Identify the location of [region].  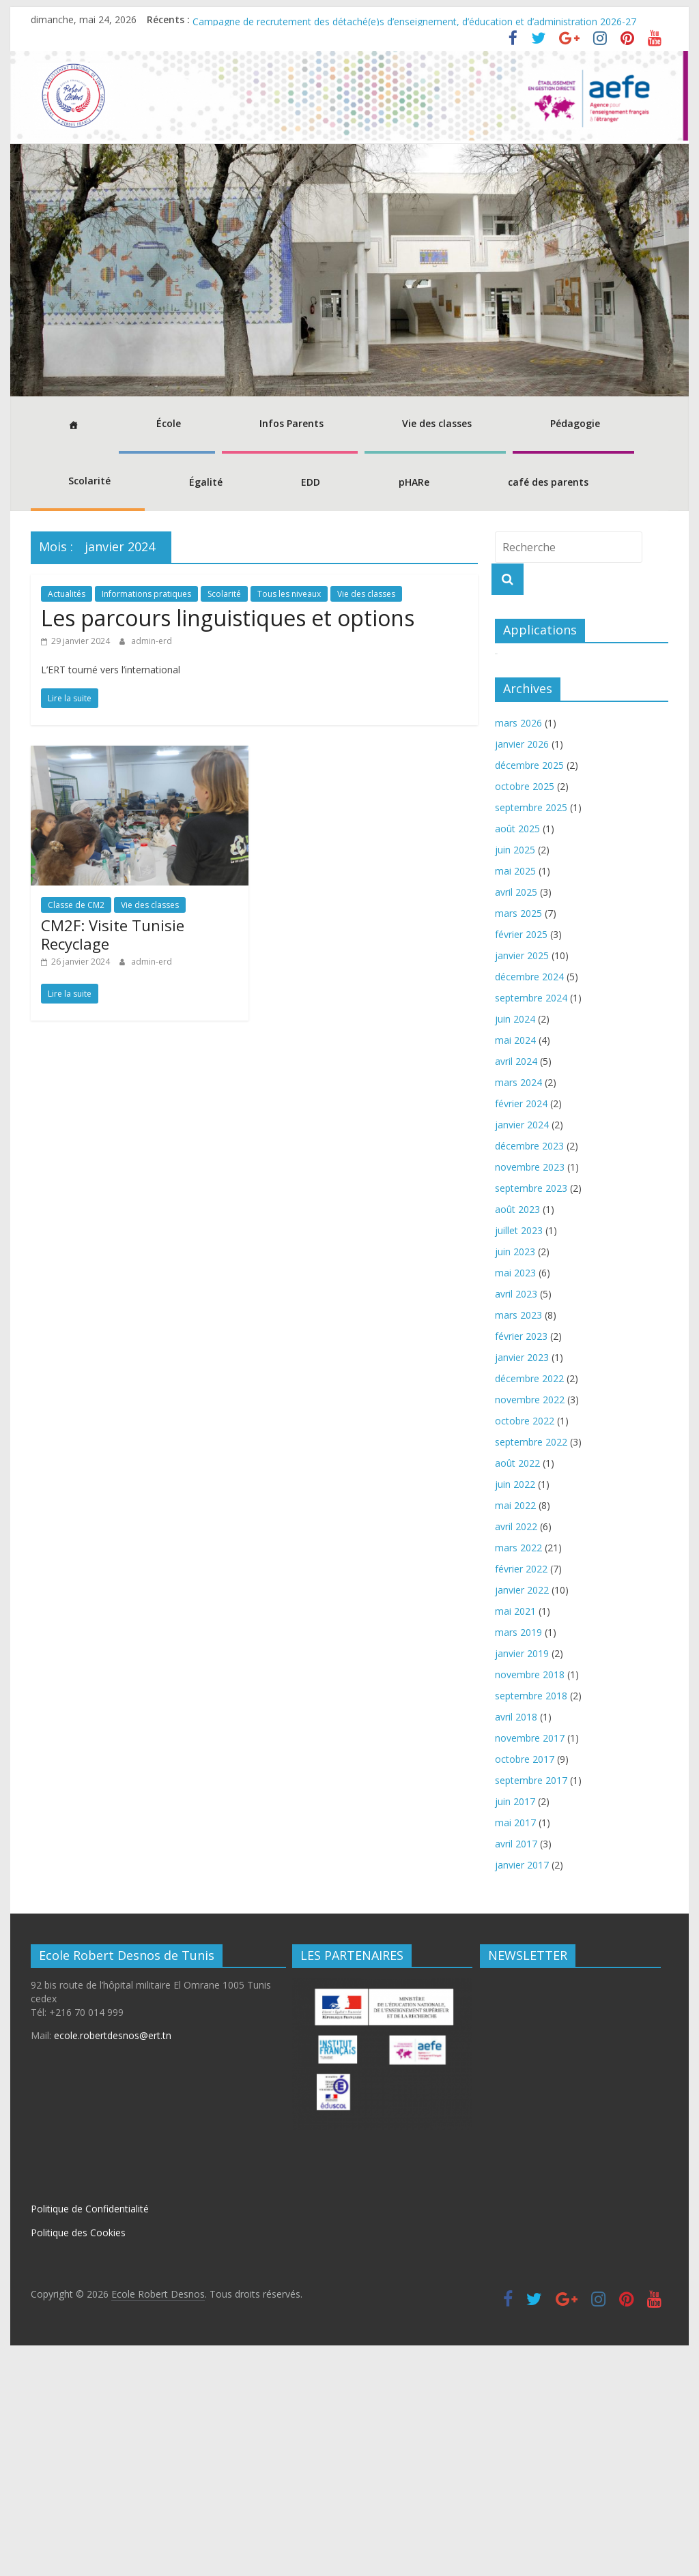
(349, 270).